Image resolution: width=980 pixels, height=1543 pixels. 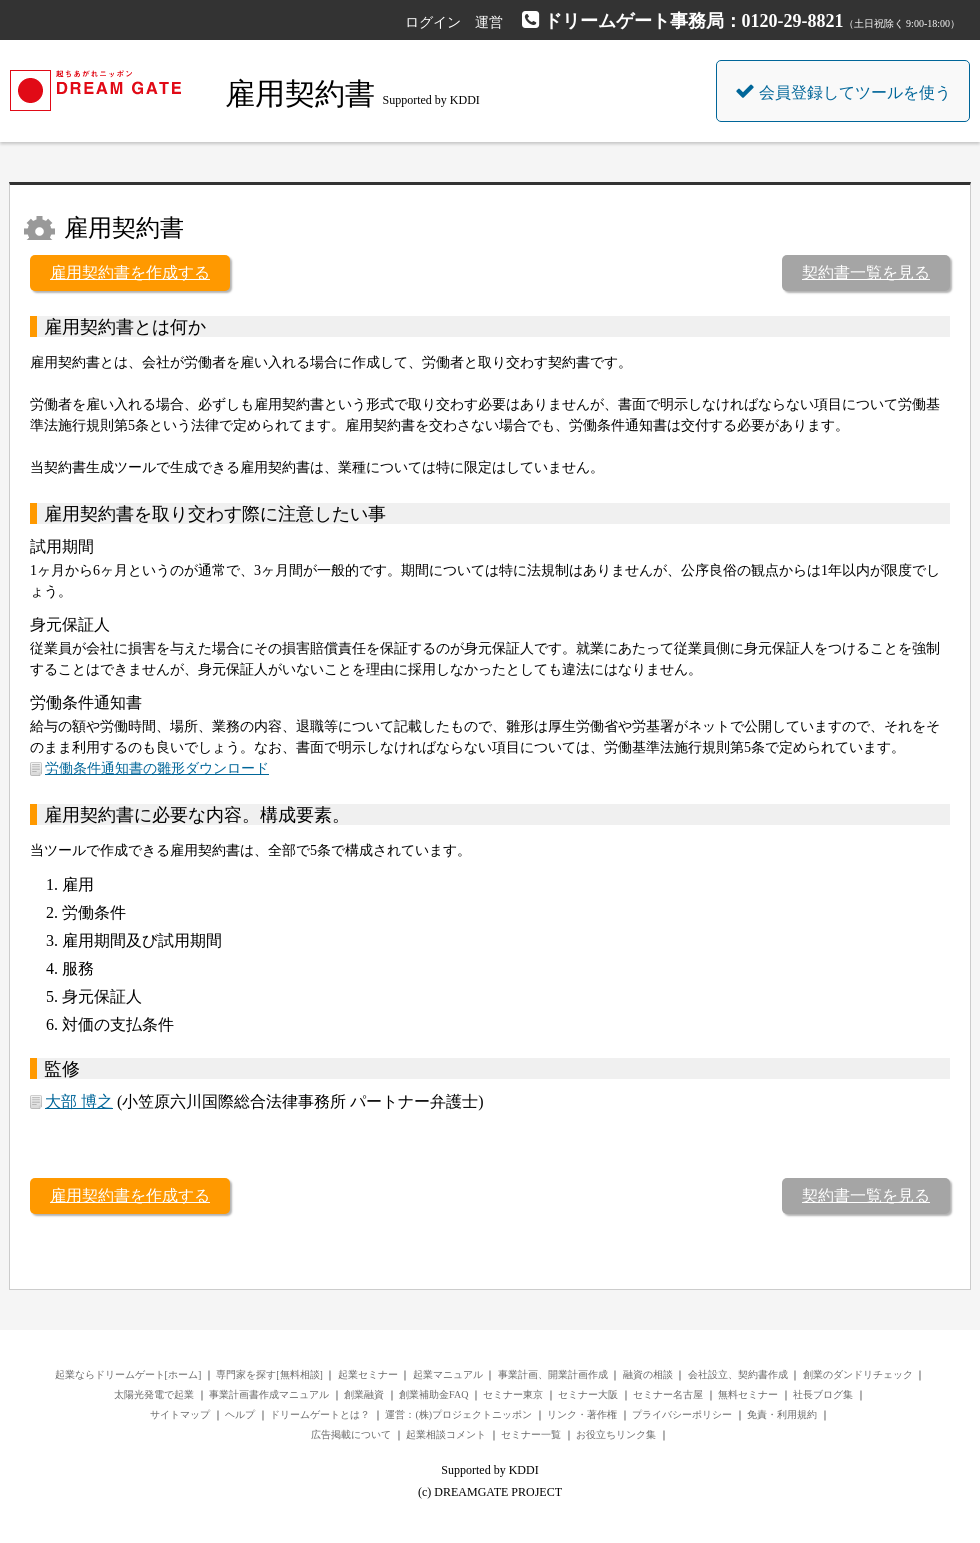 I want to click on セミナー名古屋, so click(x=668, y=1394).